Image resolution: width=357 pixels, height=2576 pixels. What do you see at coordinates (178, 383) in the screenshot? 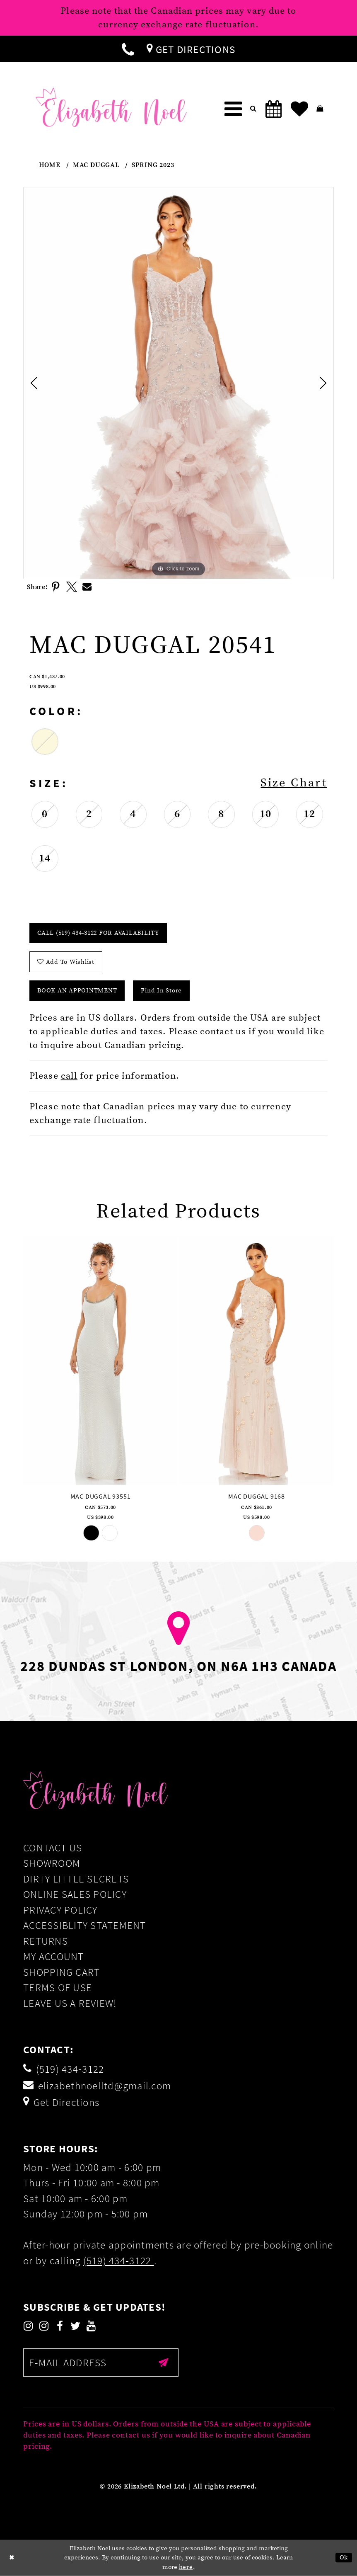
I see `[tabpanel]` at bounding box center [178, 383].